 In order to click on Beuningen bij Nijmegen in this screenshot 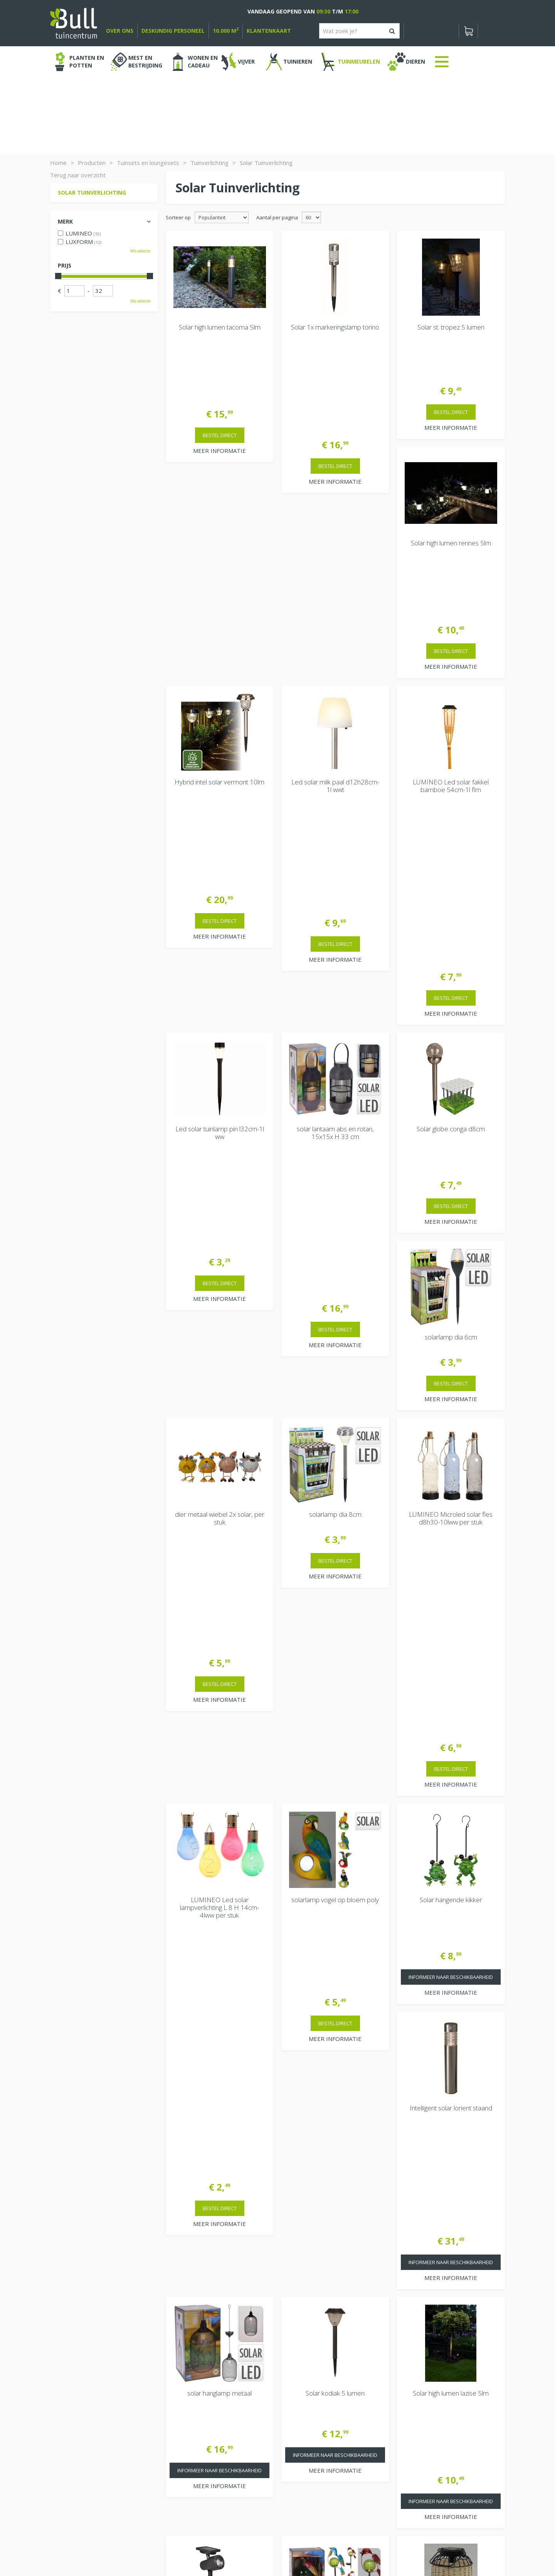, I will do `click(432, 2426)`.